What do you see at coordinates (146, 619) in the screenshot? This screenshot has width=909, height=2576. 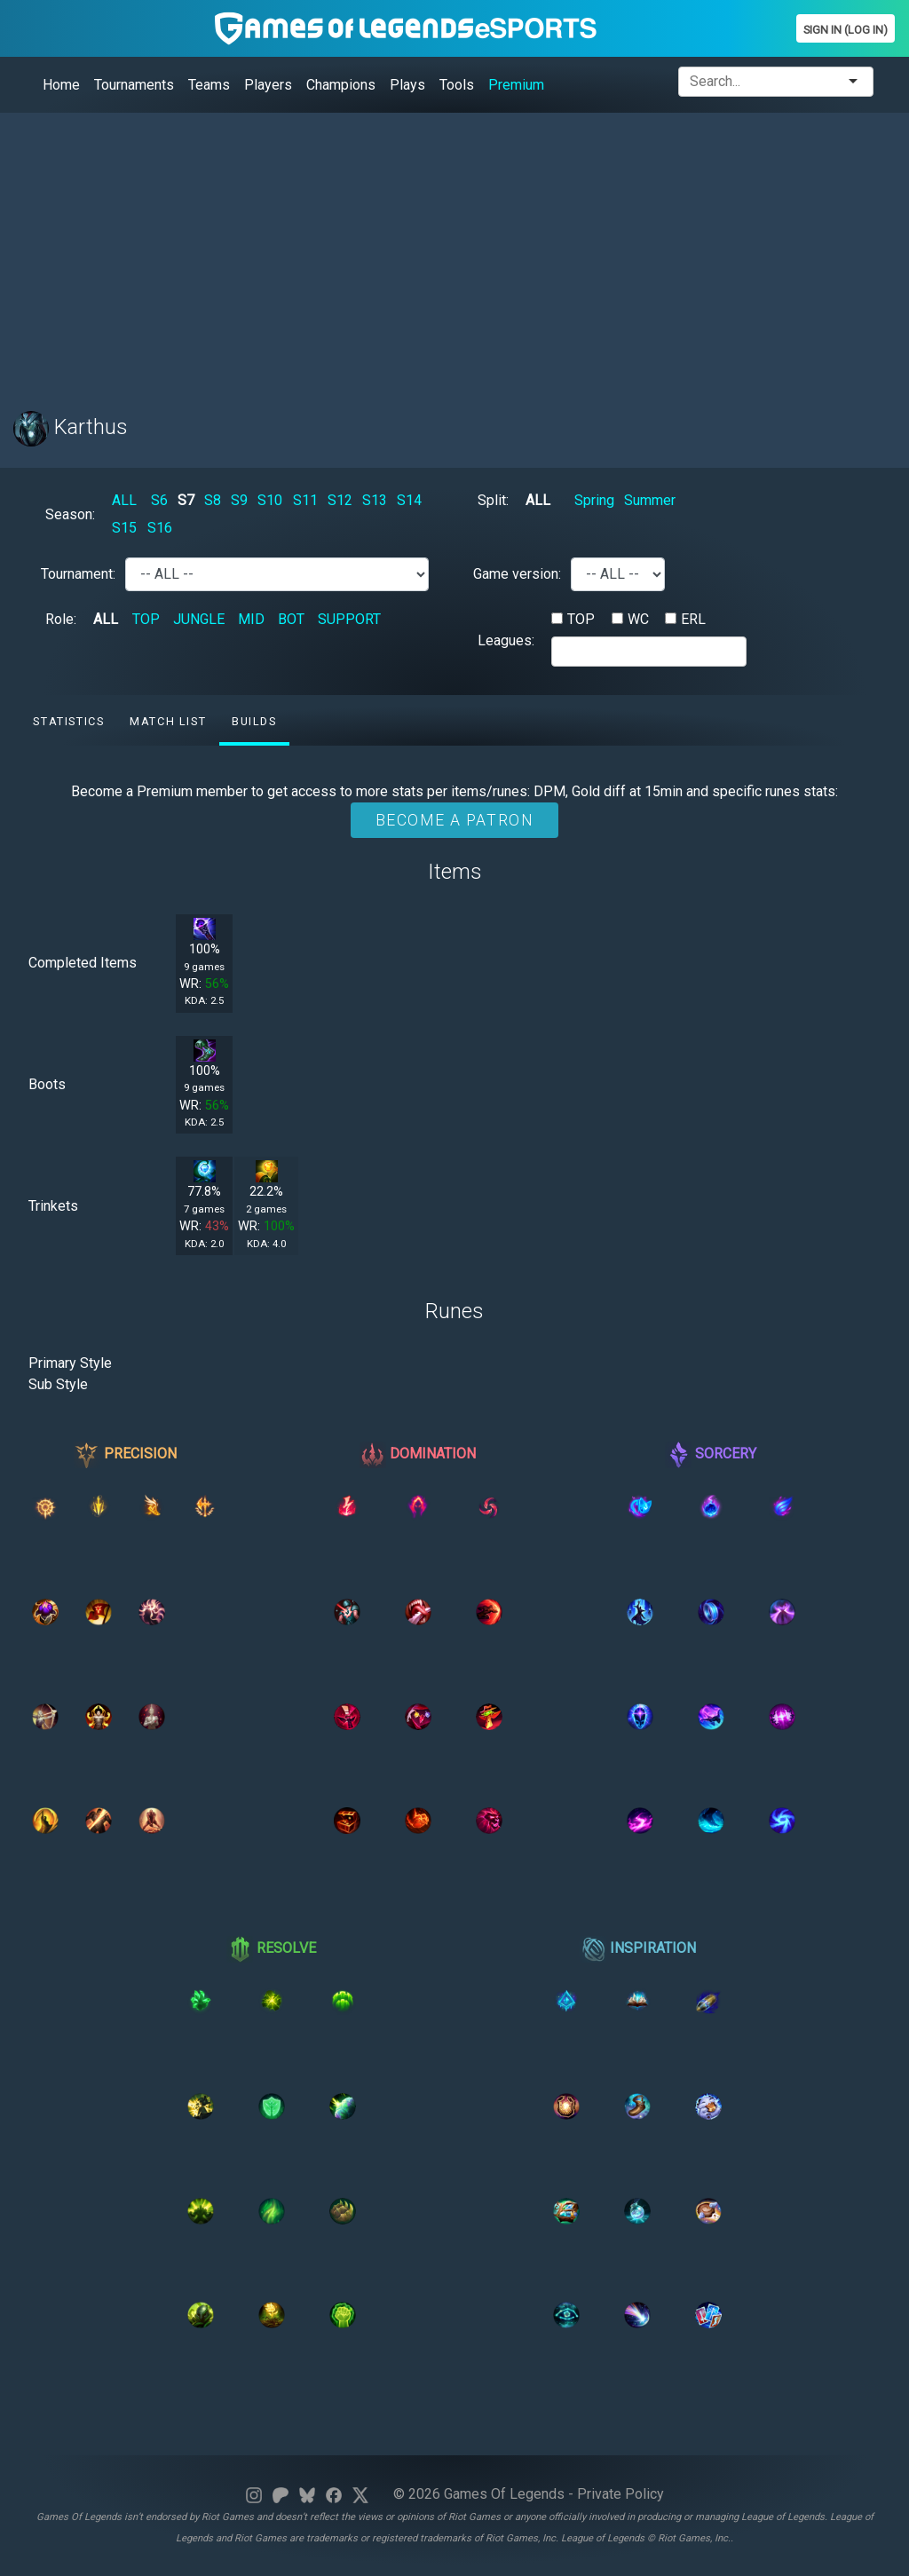 I see `TOP` at bounding box center [146, 619].